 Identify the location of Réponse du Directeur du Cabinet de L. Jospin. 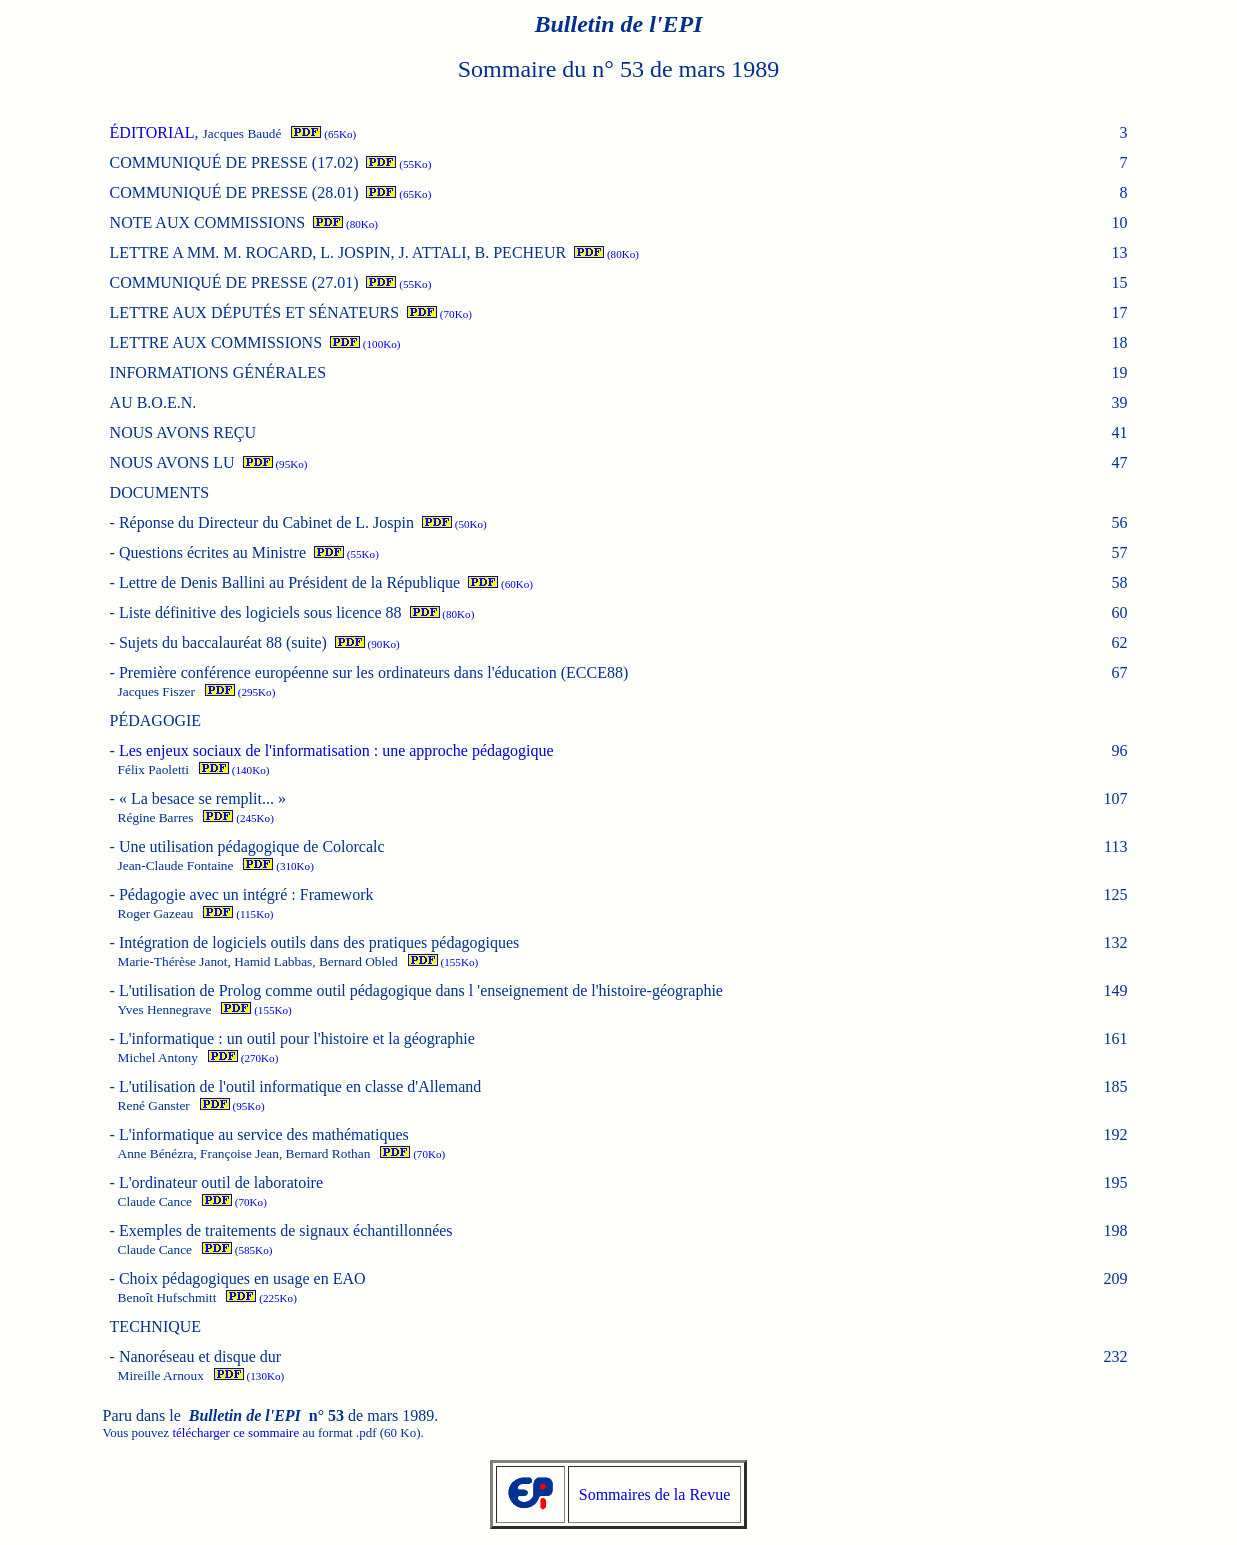
(266, 522).